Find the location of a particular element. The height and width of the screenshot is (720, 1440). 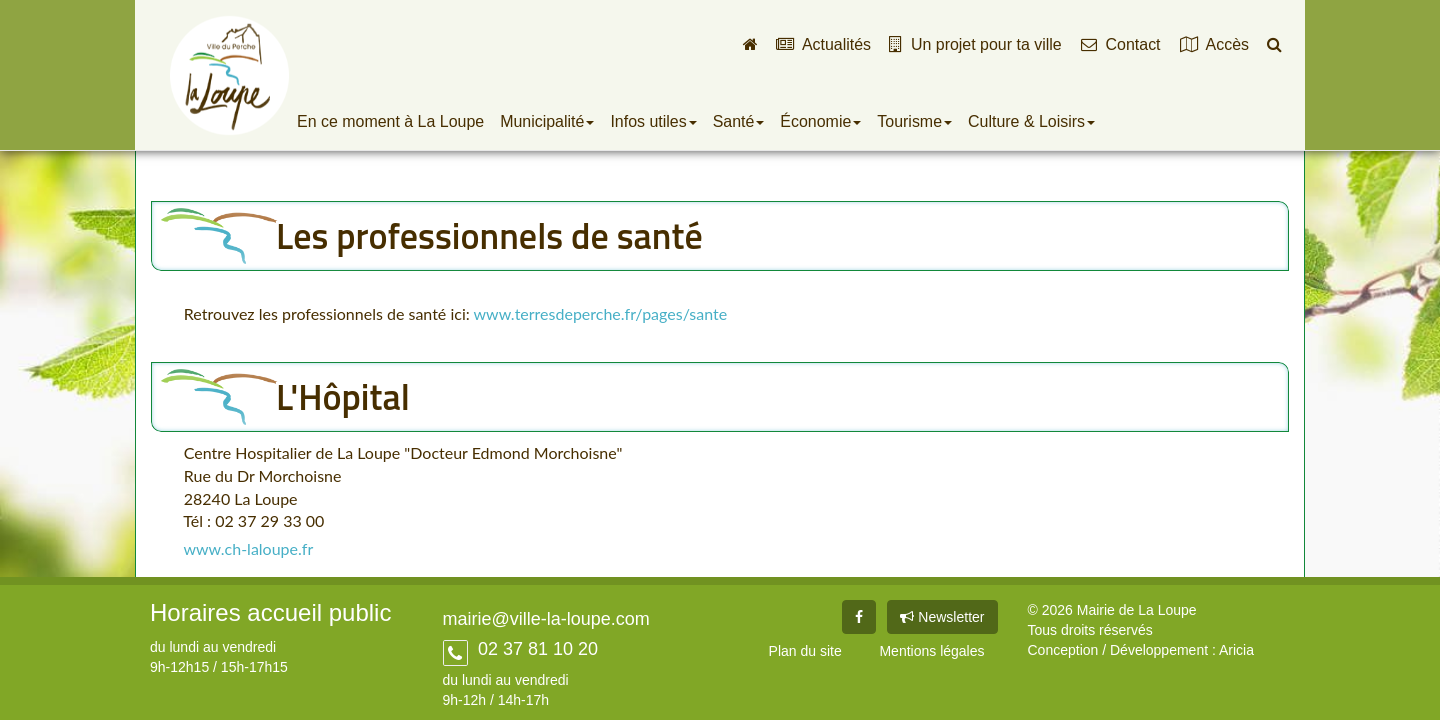

www.terresdeperche.fr/pages/sante is located at coordinates (601, 313).